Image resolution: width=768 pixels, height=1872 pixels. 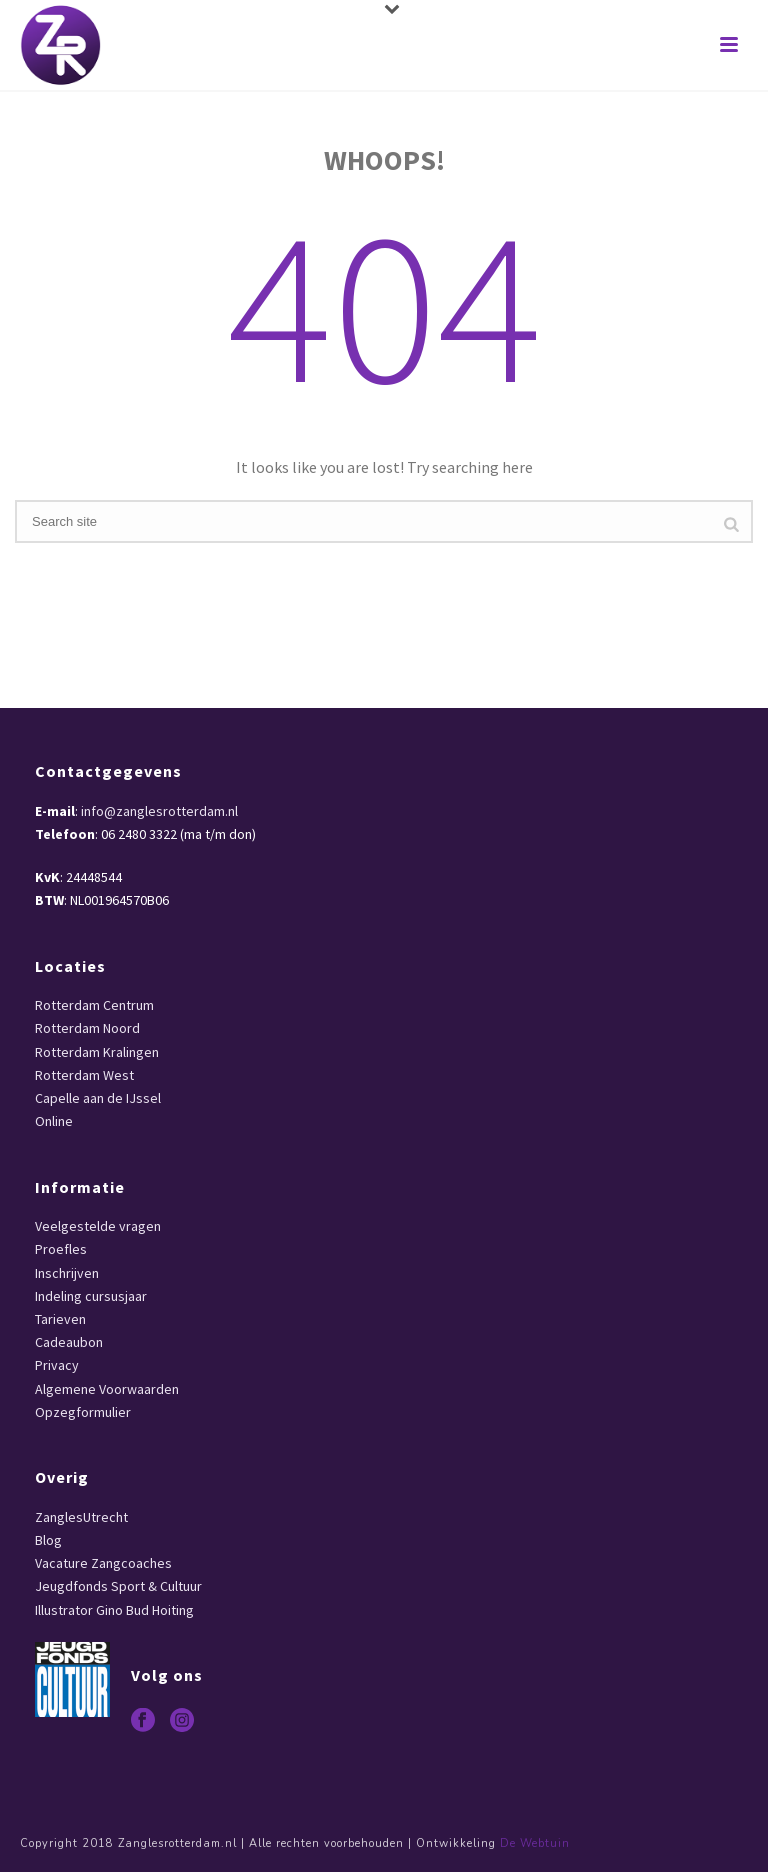 I want to click on Rotterdam Centrum, so click(x=94, y=1005).